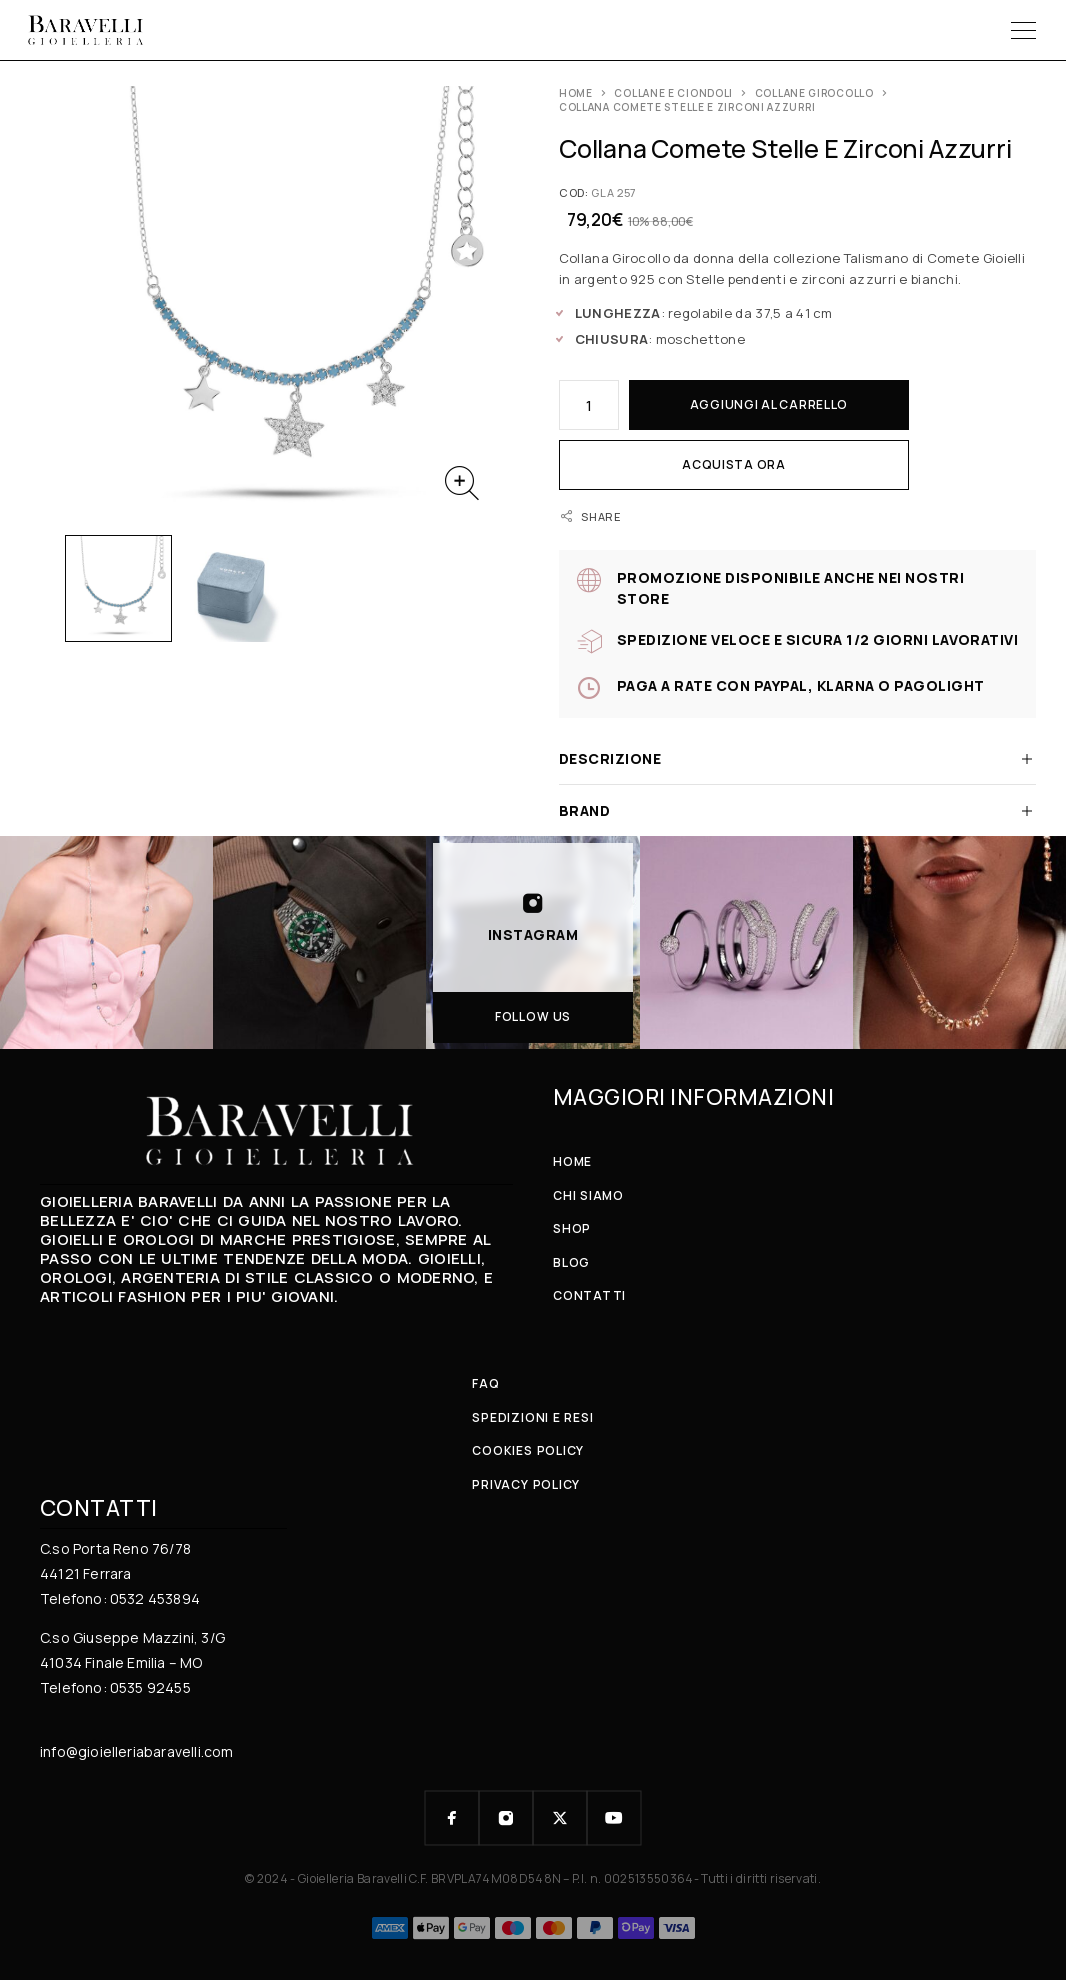 The image size is (1066, 1980). Describe the element at coordinates (614, 1818) in the screenshot. I see `[YouTube]` at that location.